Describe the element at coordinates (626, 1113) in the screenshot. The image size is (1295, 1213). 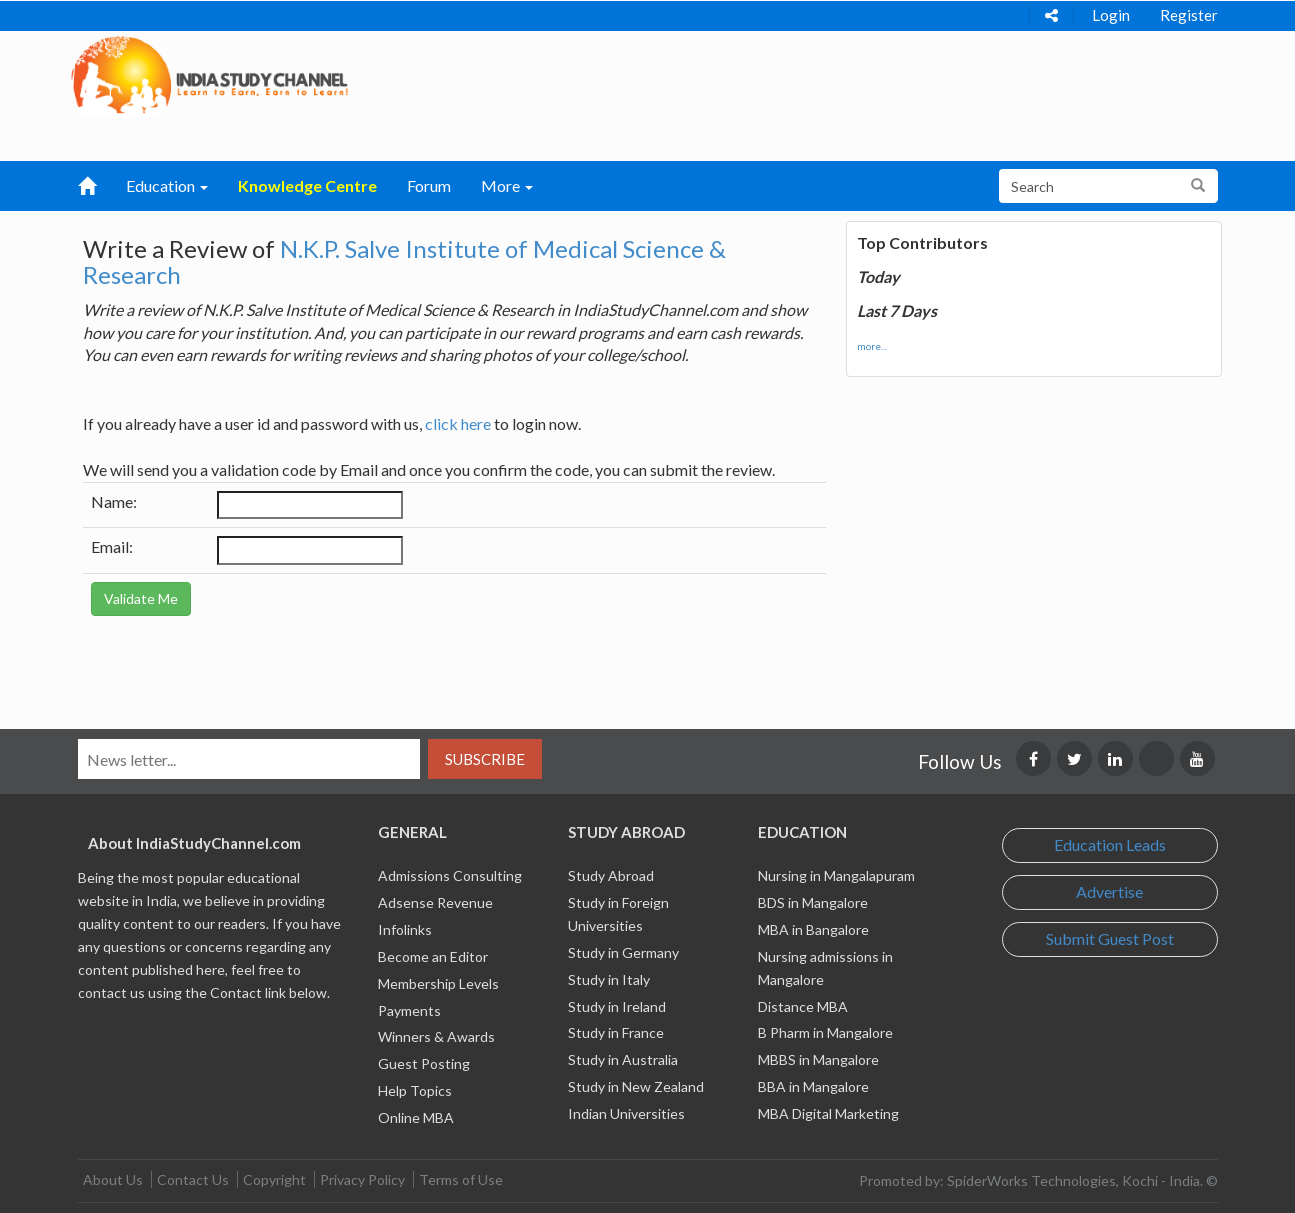
I see `Indian Universities` at that location.